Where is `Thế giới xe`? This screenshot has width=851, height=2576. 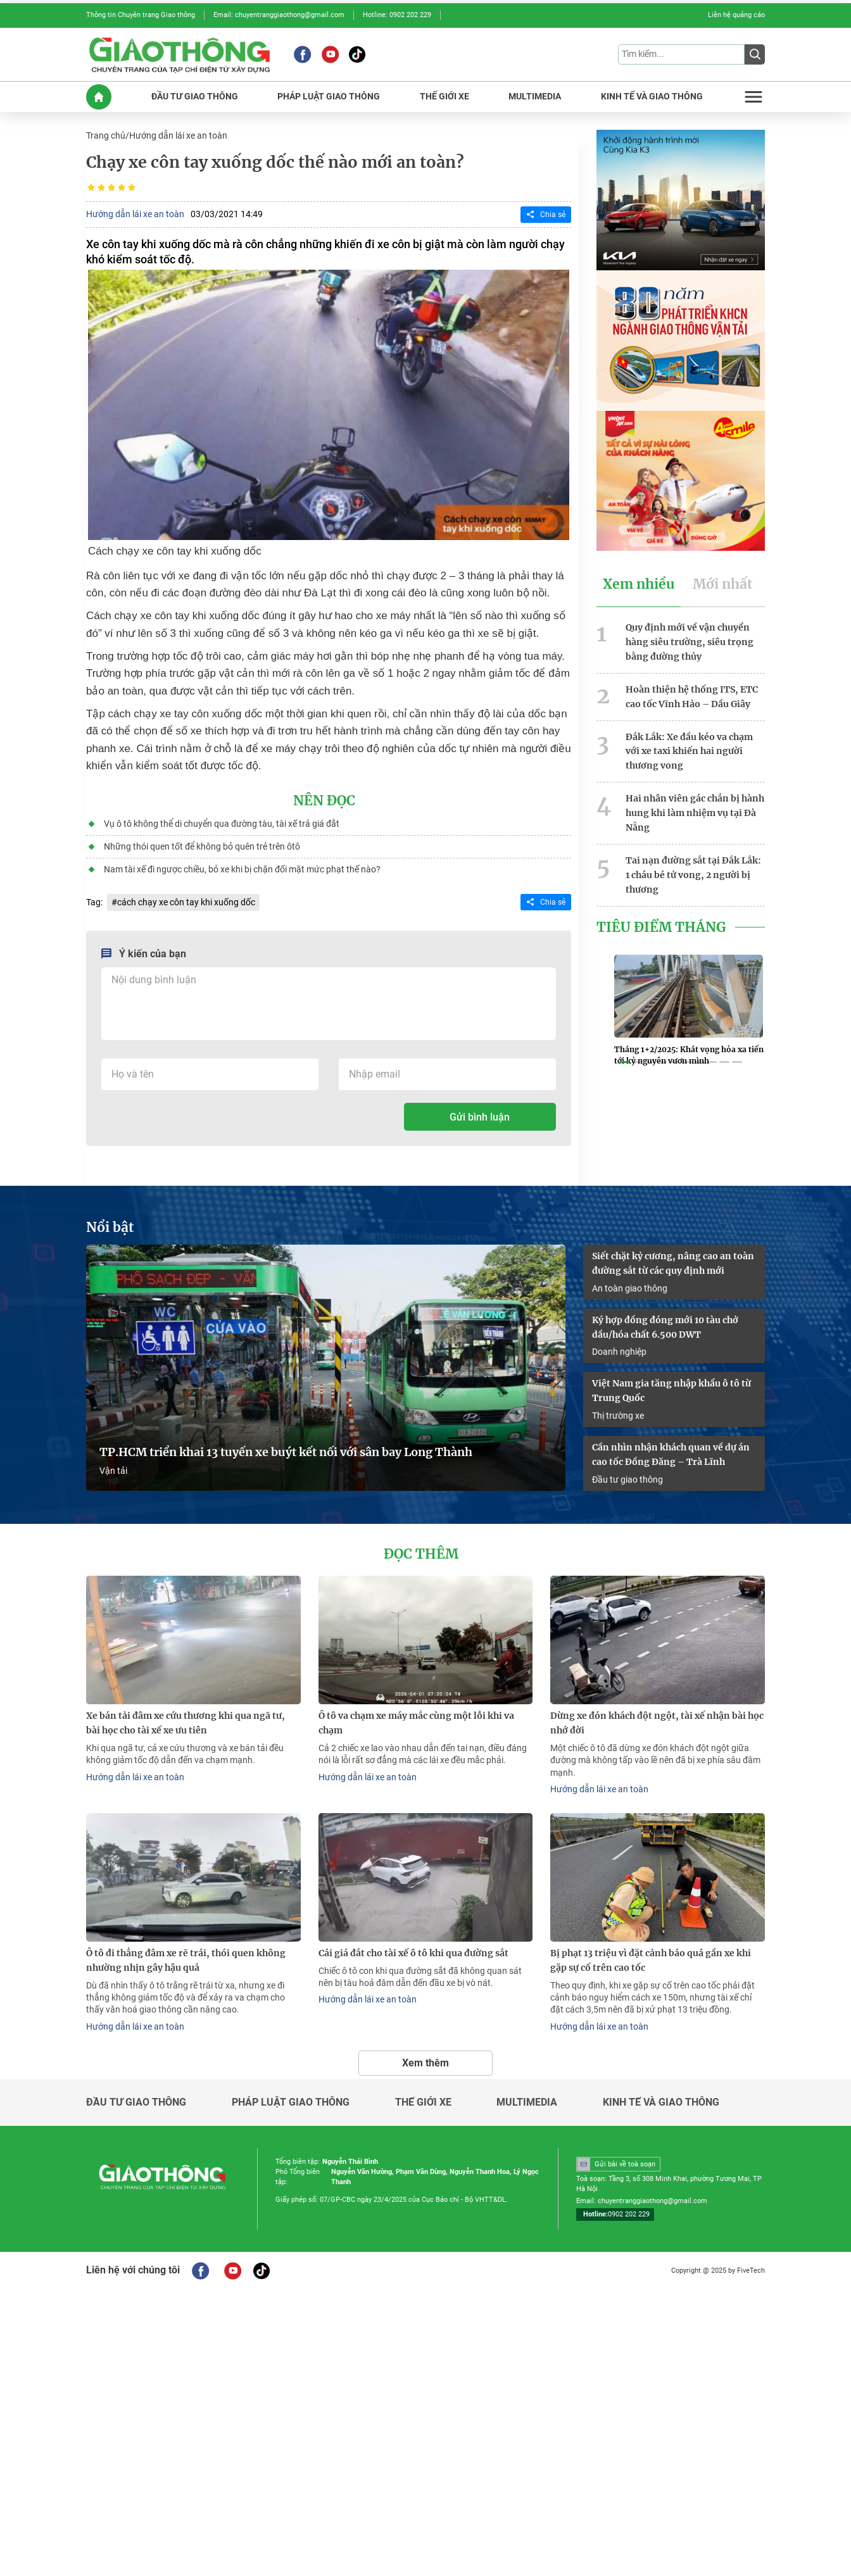
Thế giới xe is located at coordinates (423, 2101).